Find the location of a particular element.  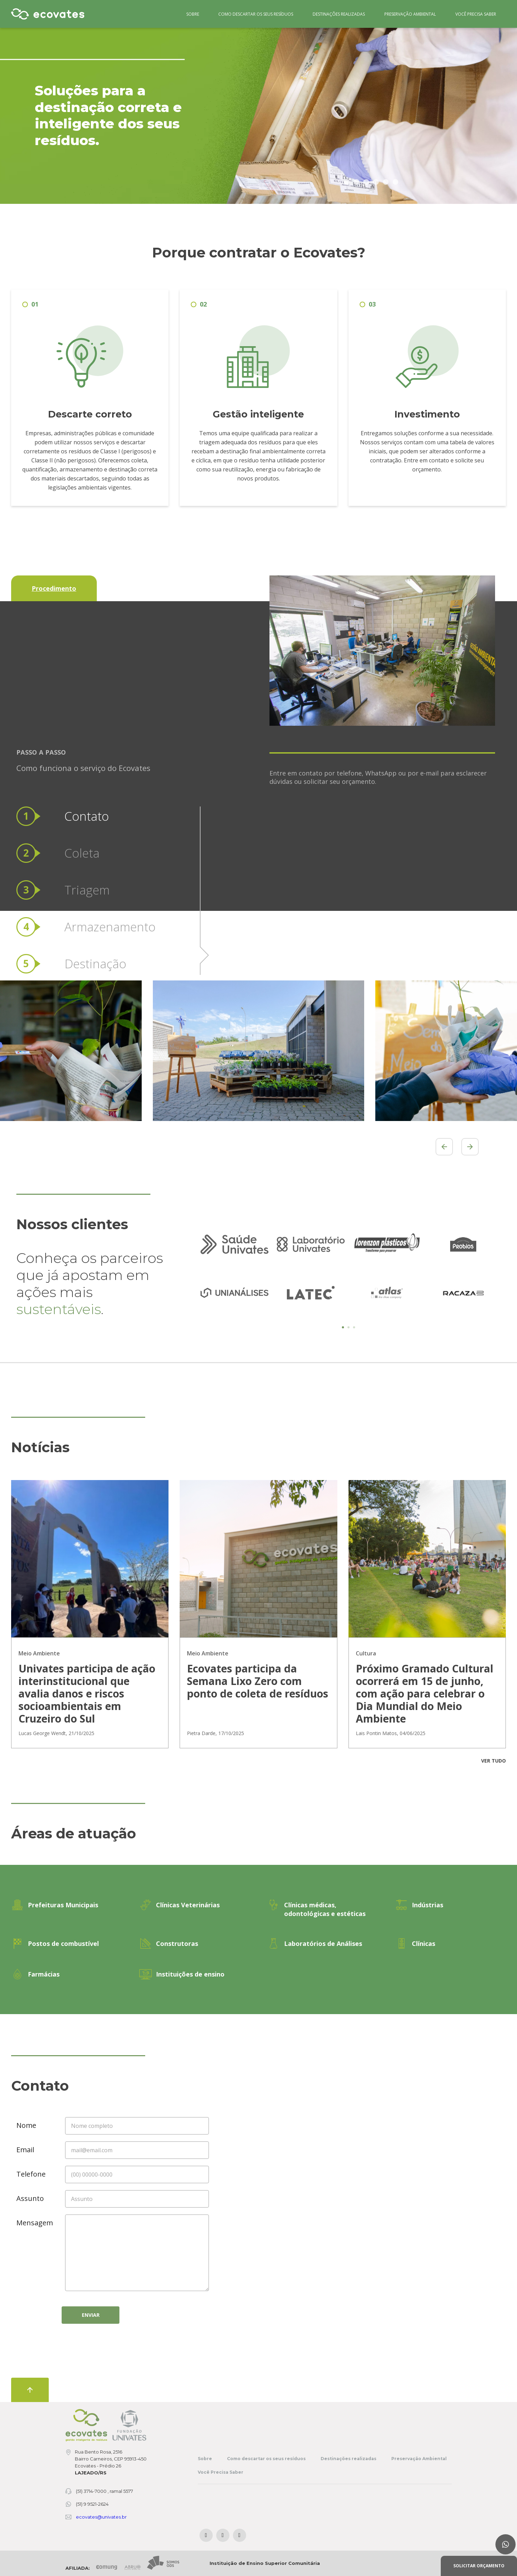

Preservação Ambiental is located at coordinates (410, 14).